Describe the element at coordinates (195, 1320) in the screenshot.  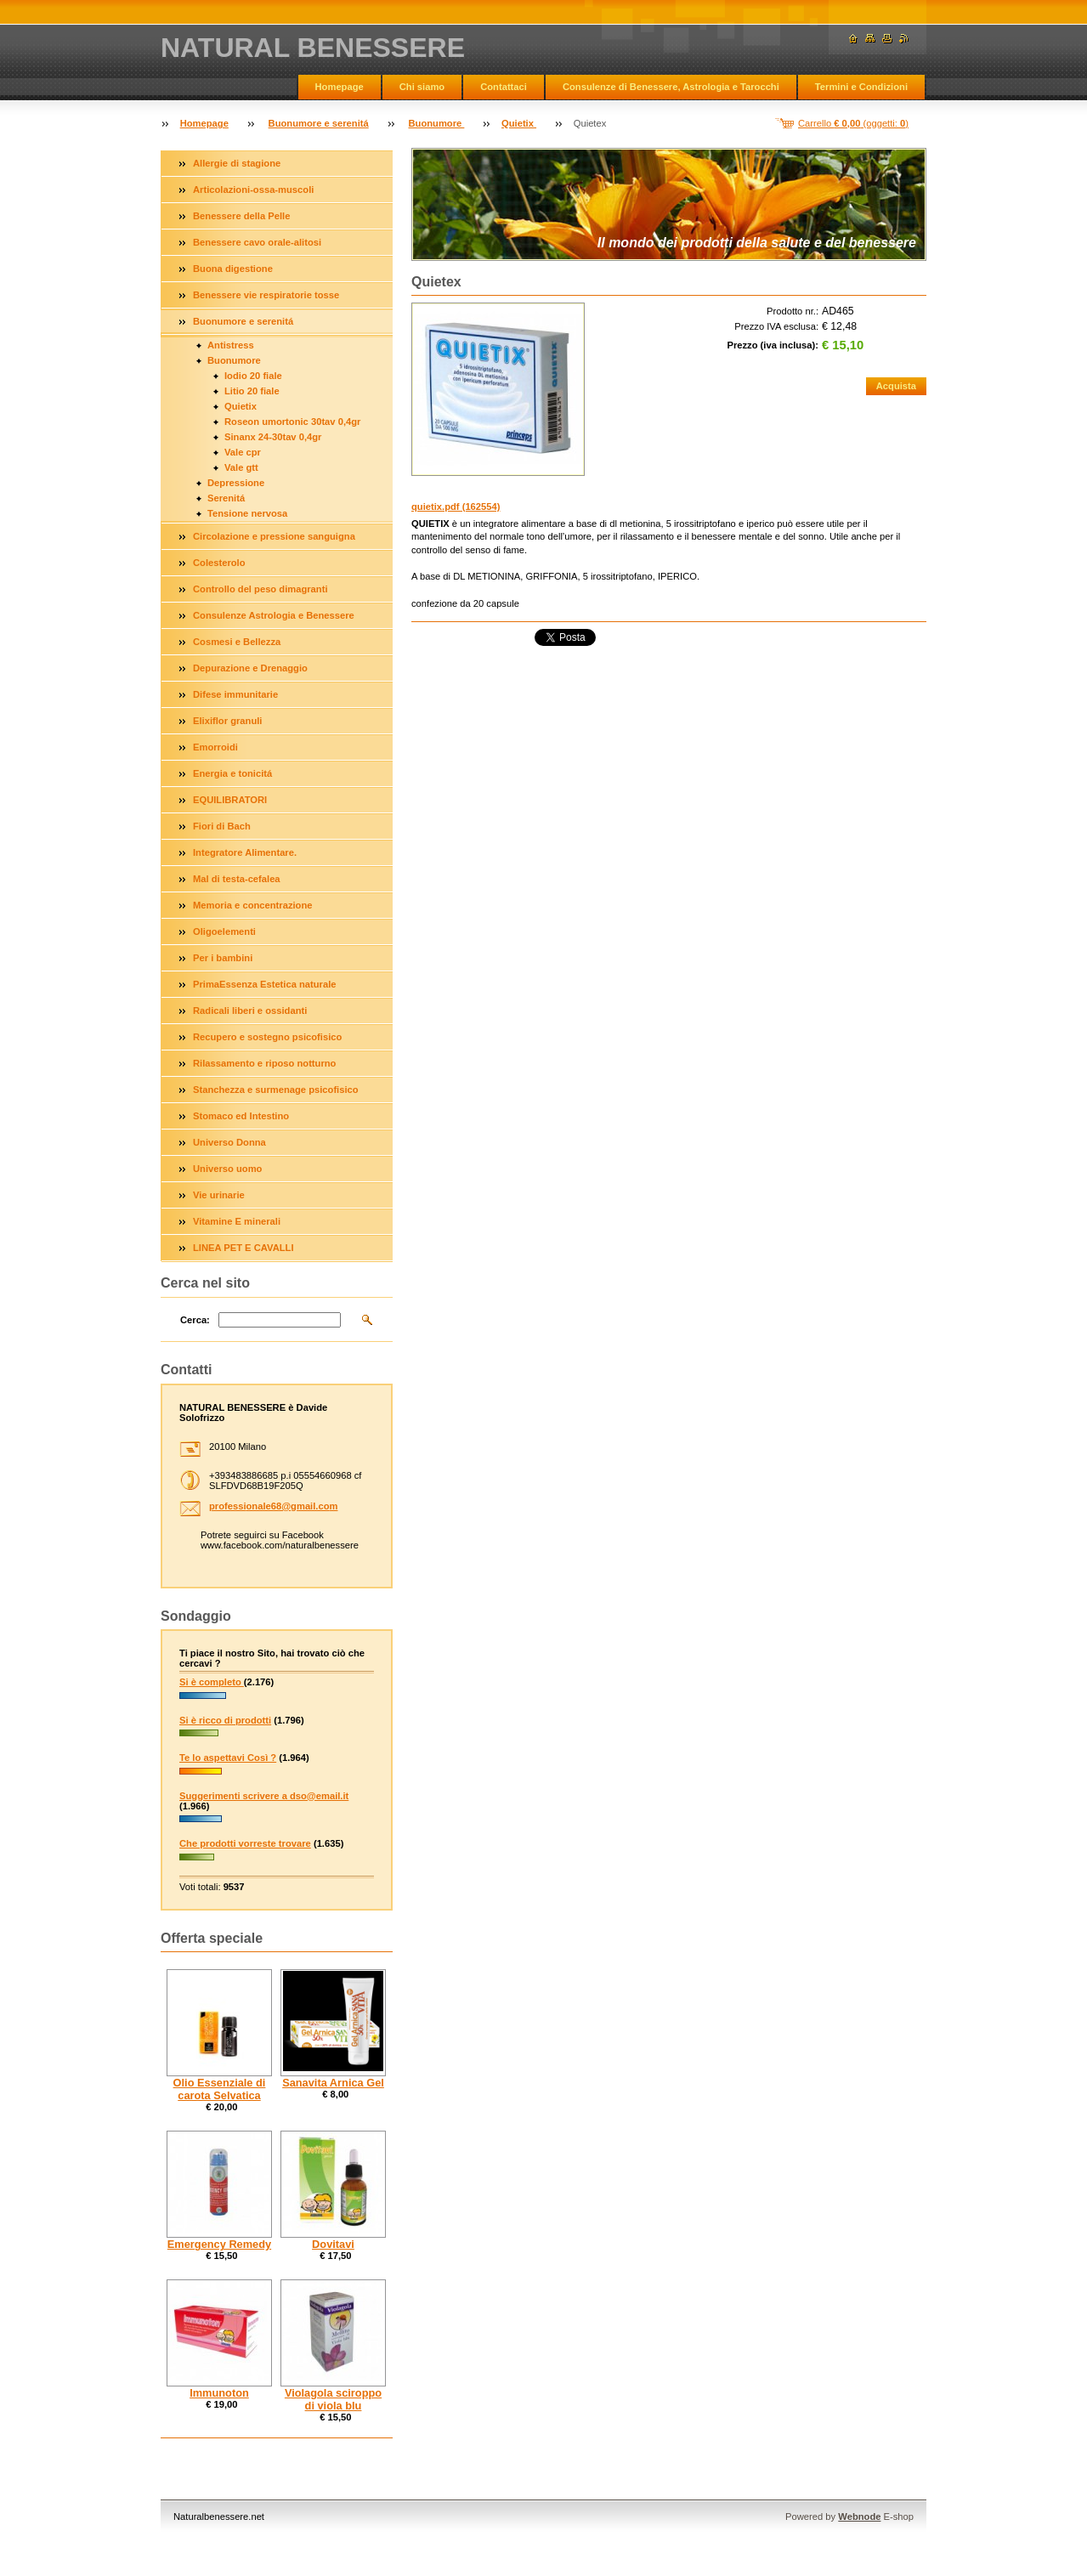
I see `Cerca:` at that location.